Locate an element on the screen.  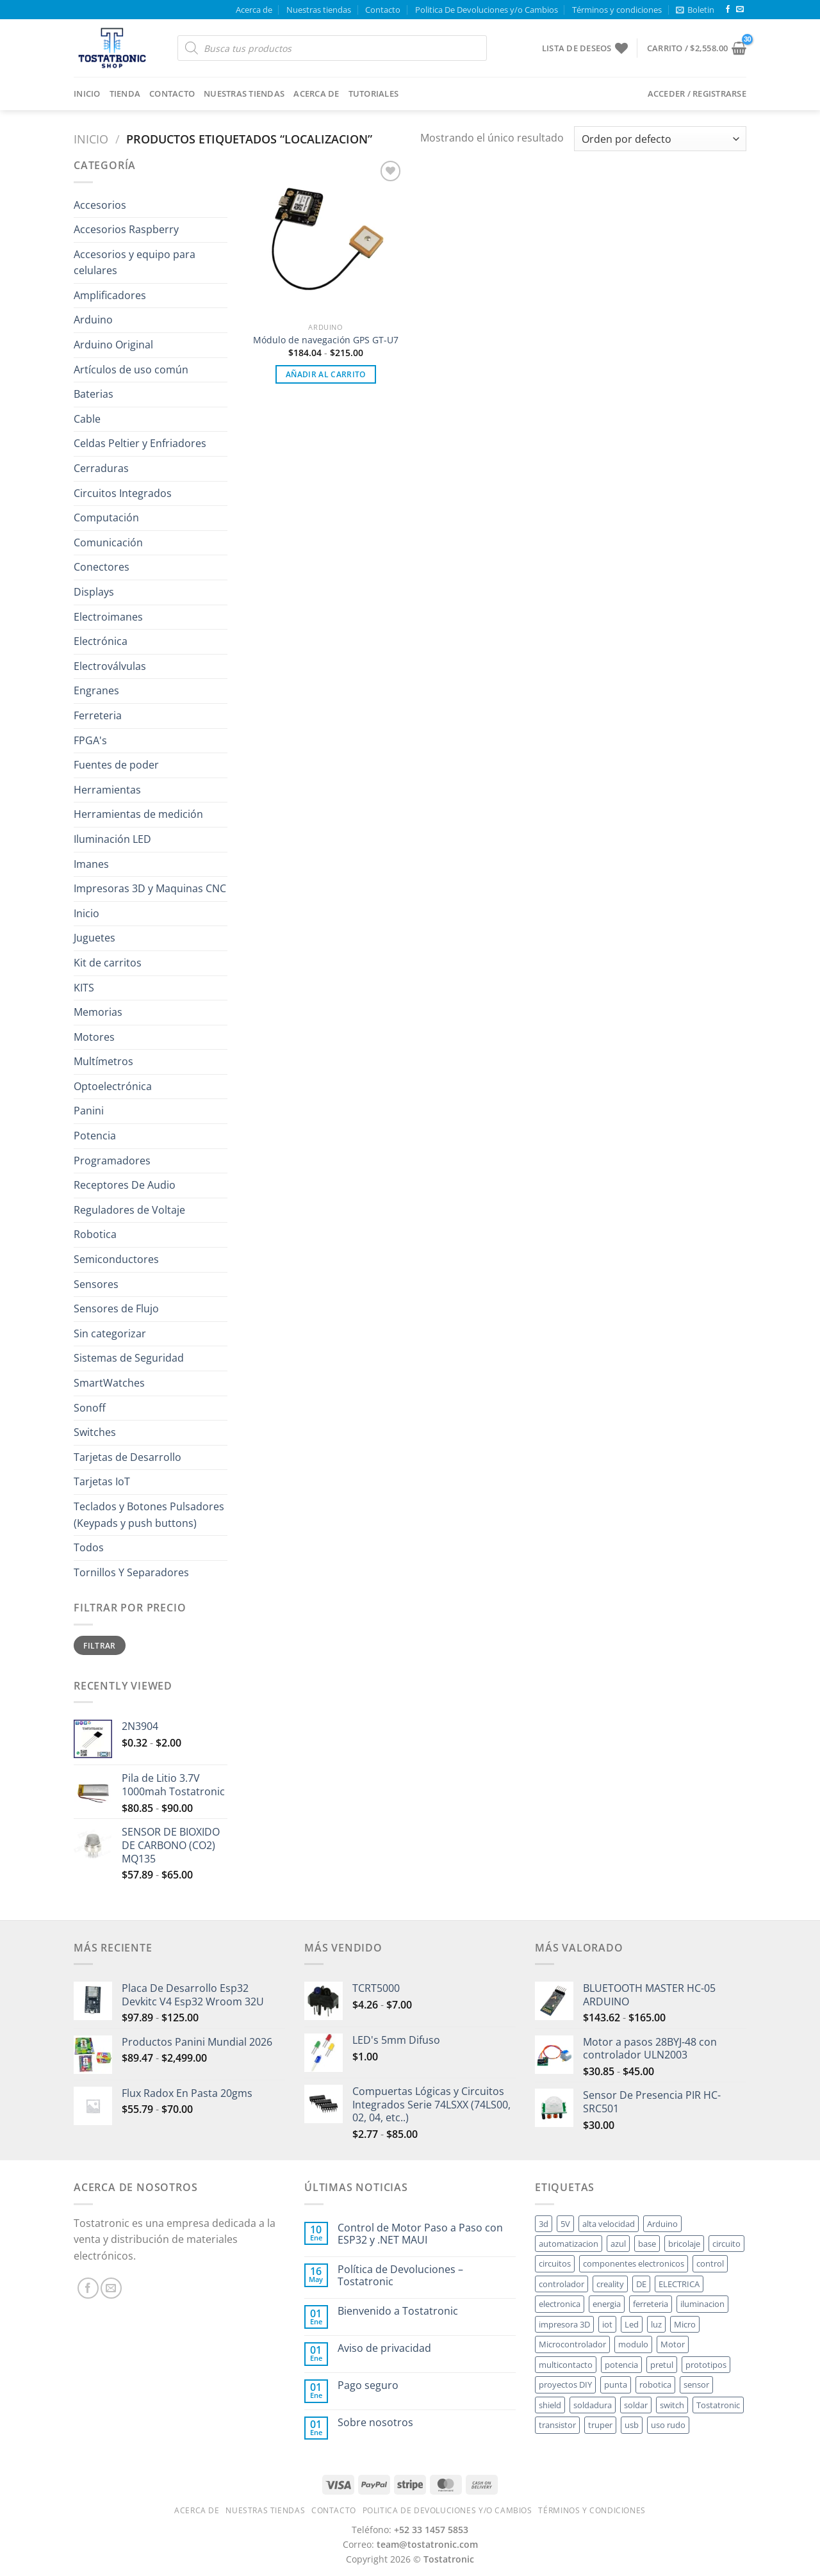
Impresoras 3D y Maquinas CNC is located at coordinates (150, 888).